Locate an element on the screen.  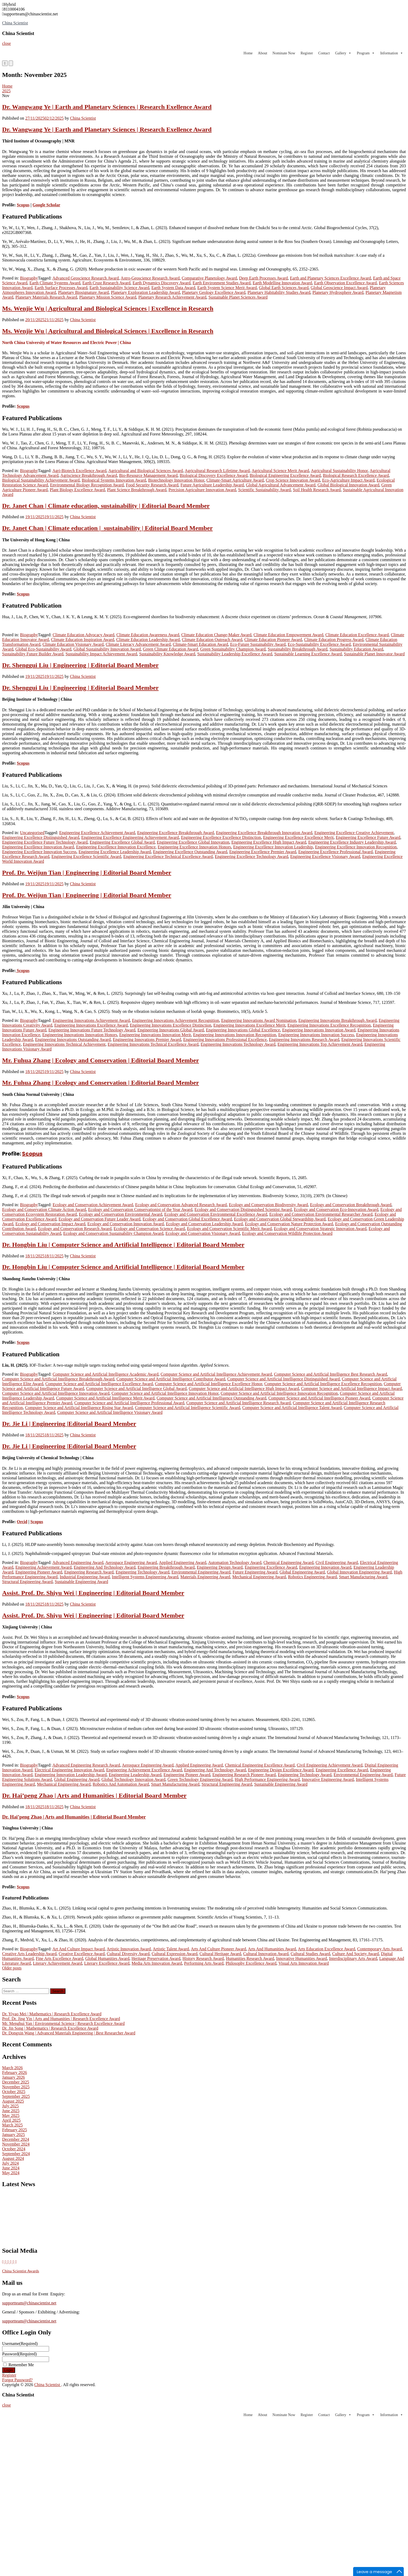
Google Scholar is located at coordinates (46, 205).